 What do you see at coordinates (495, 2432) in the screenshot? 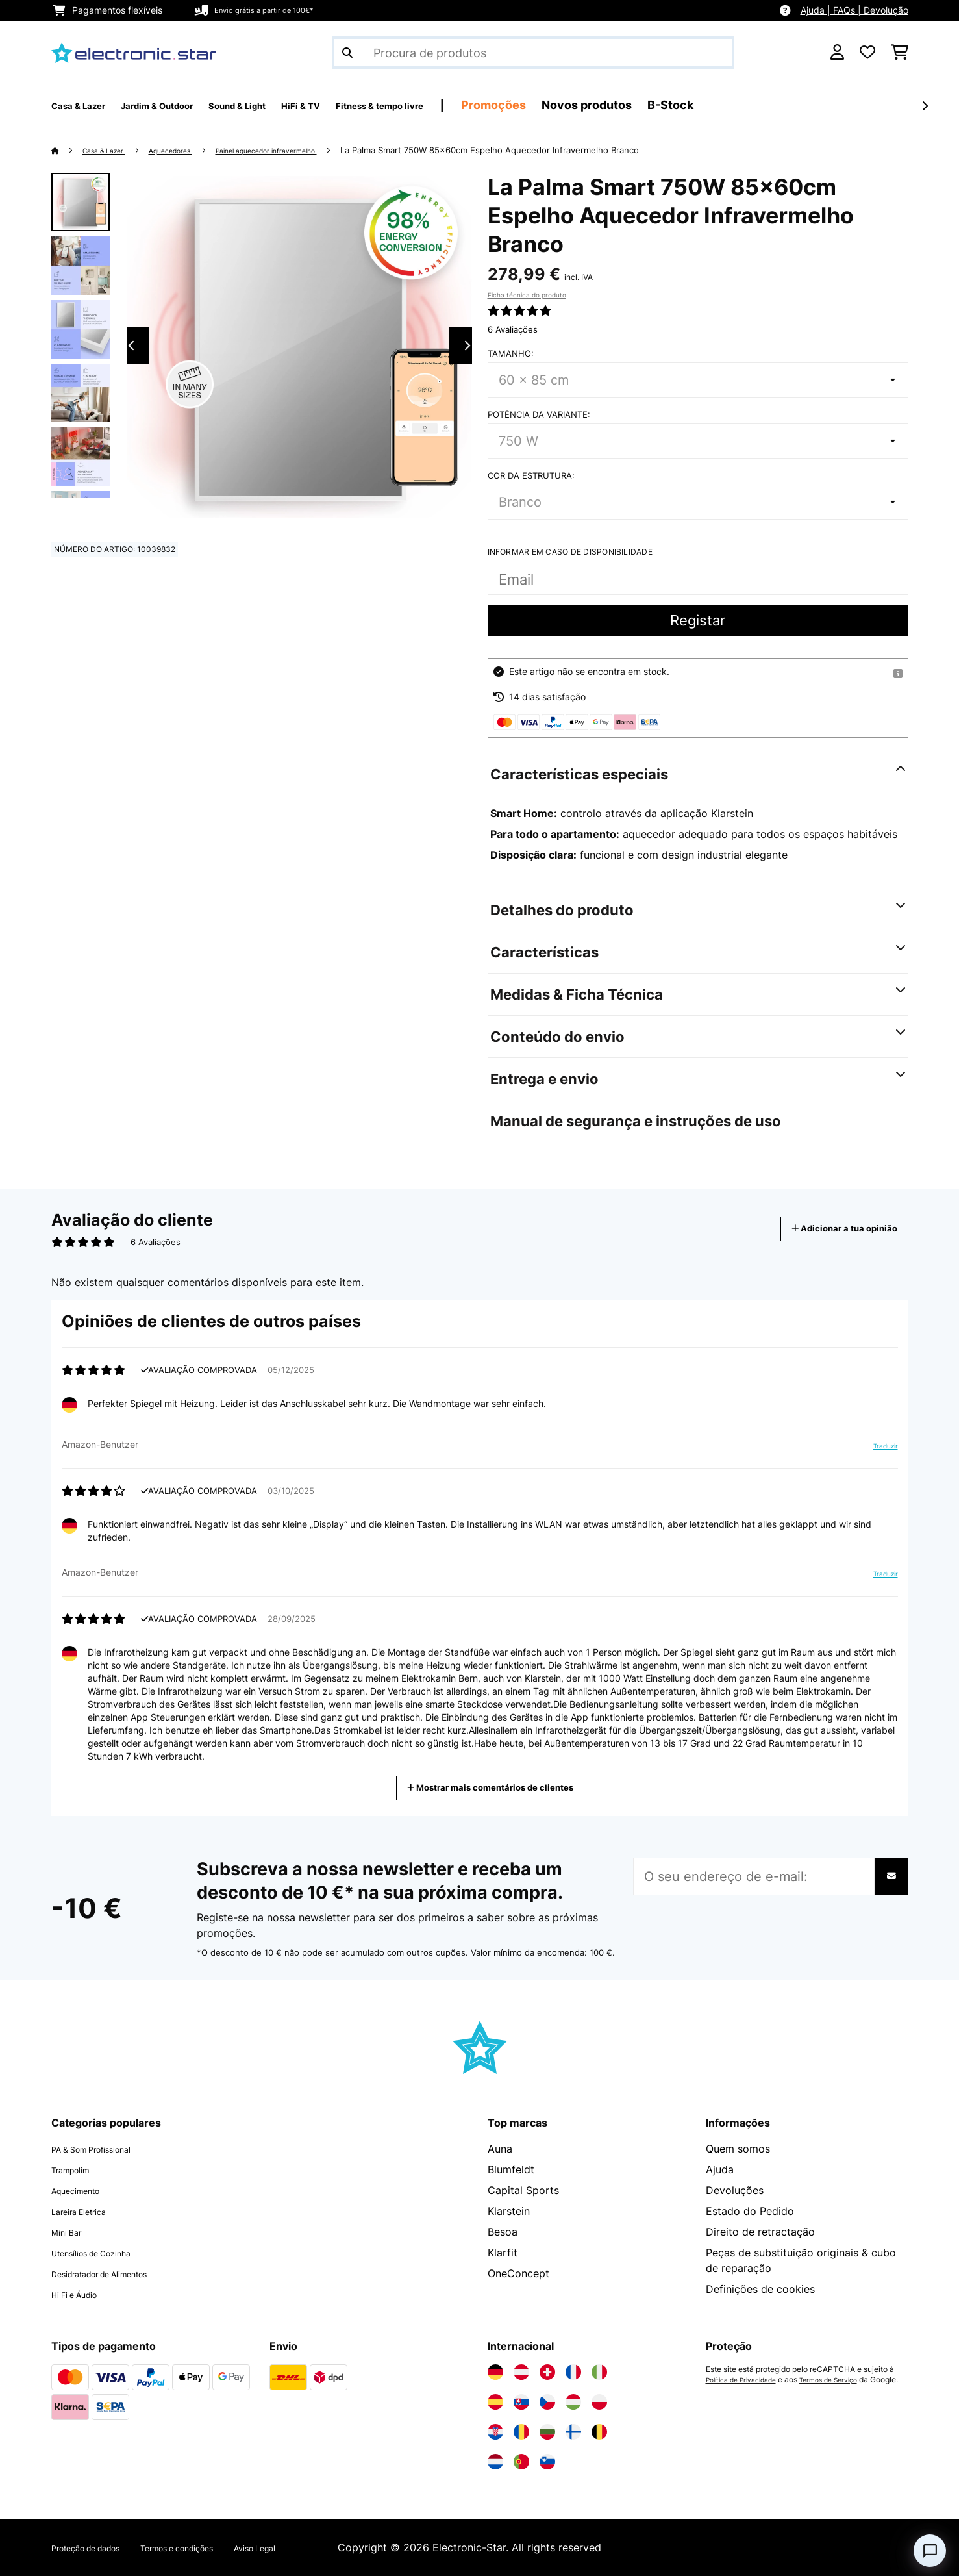
I see `[Visite a Electronic-star Croácia]` at bounding box center [495, 2432].